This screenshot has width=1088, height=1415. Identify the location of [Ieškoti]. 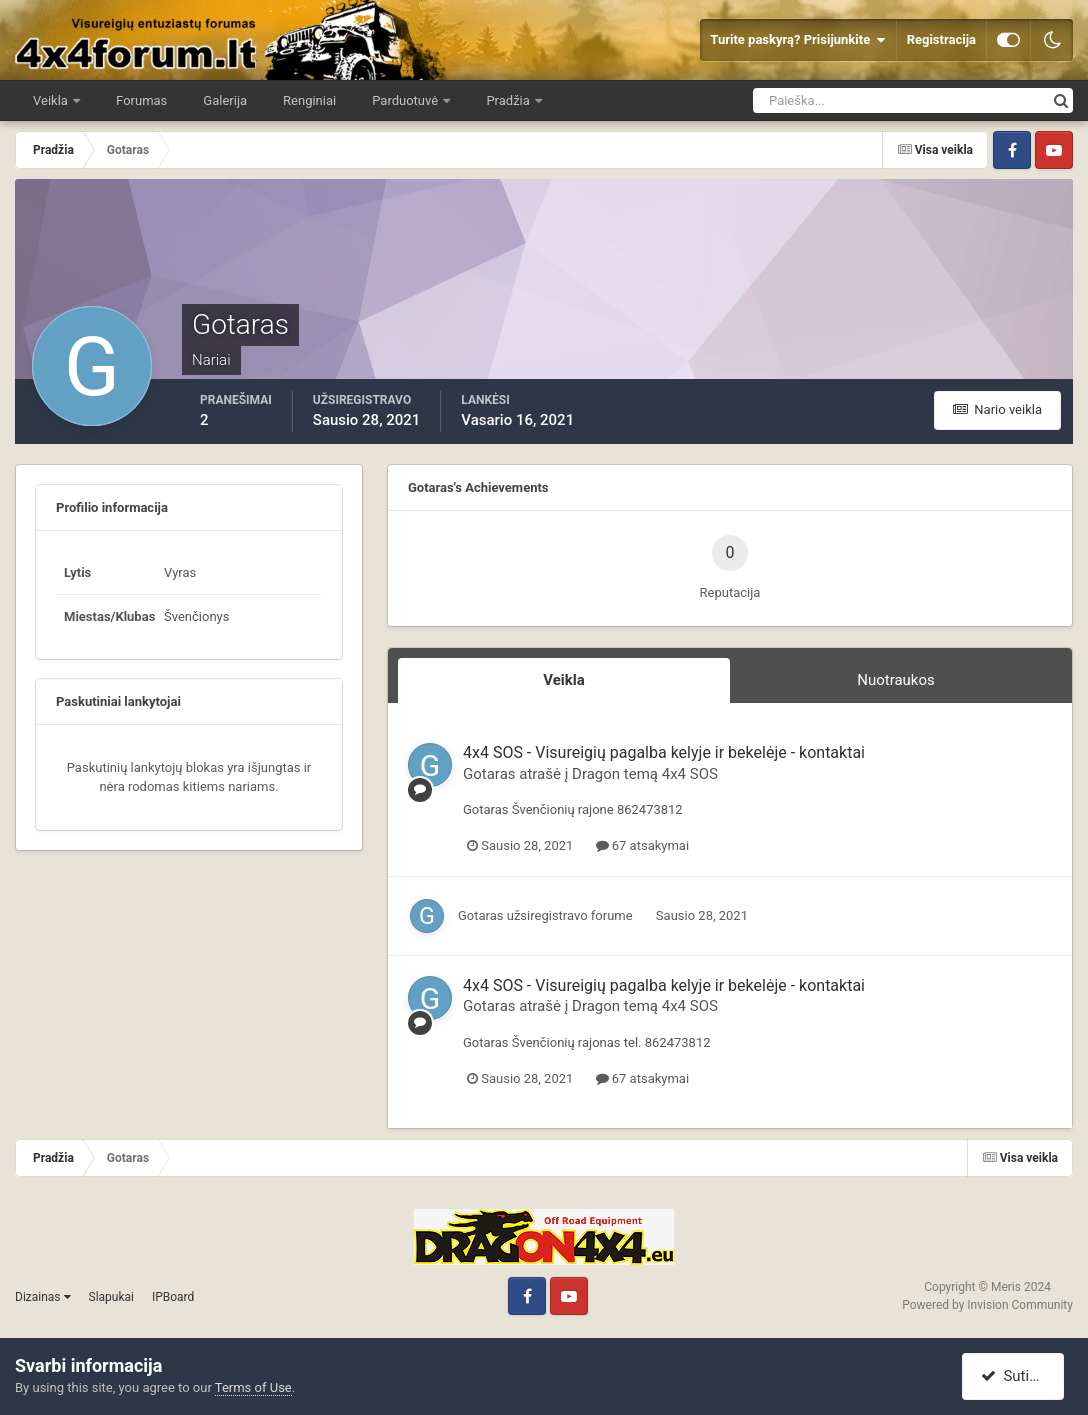
(826, 100).